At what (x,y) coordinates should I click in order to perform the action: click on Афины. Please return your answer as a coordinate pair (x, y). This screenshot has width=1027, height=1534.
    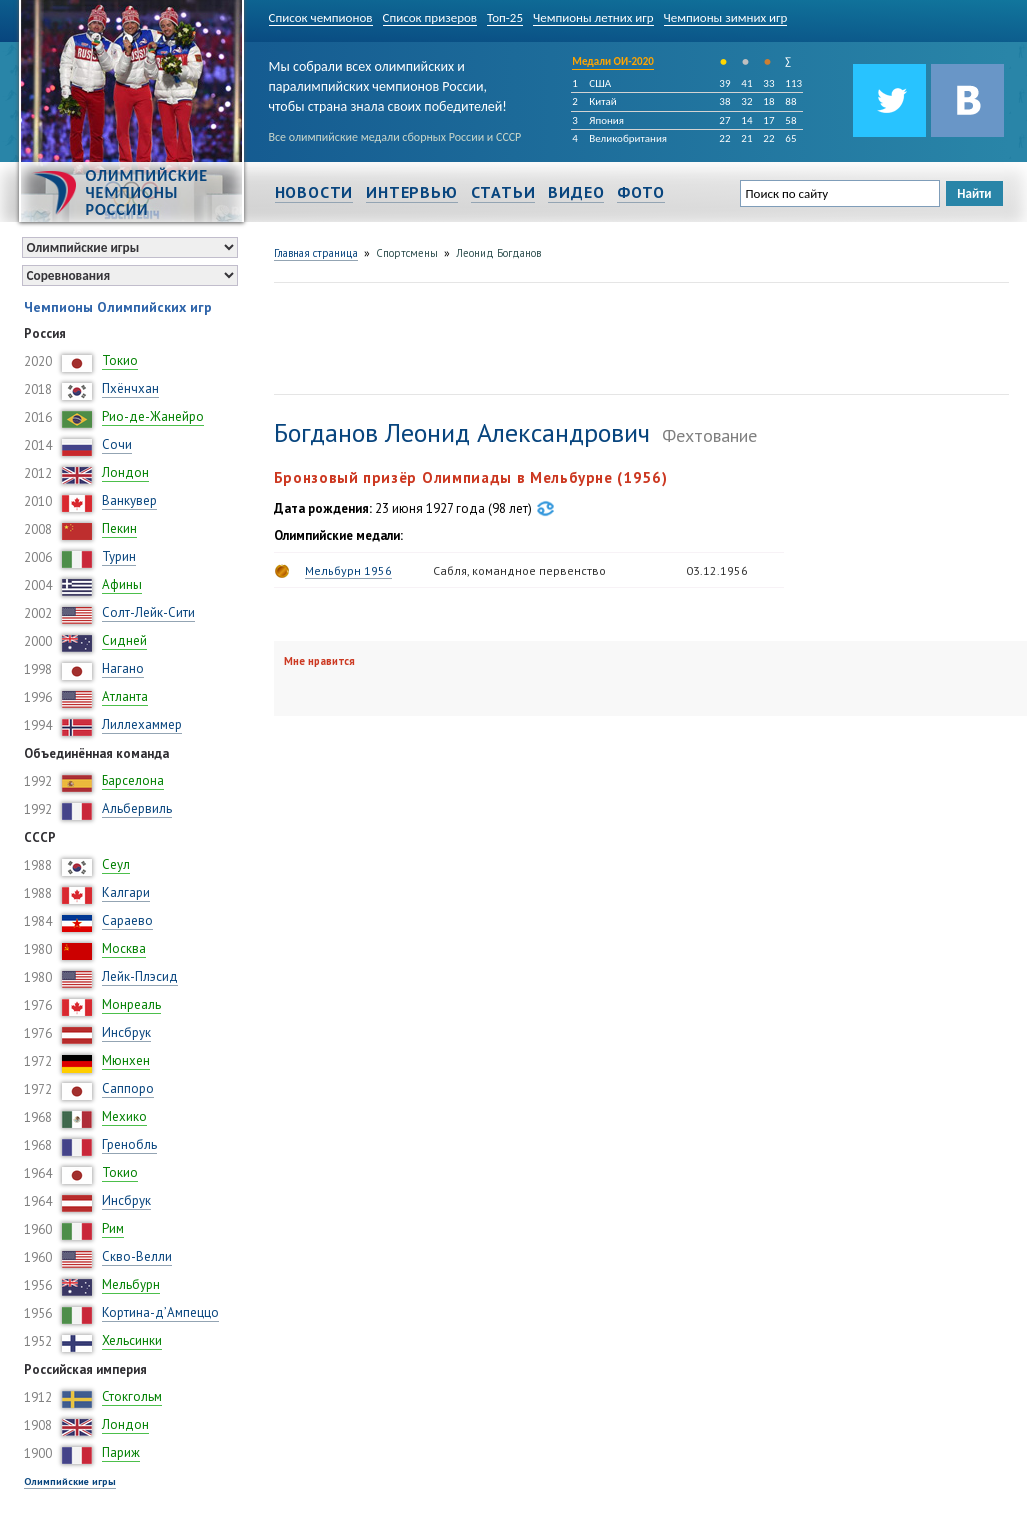
    Looking at the image, I should click on (122, 584).